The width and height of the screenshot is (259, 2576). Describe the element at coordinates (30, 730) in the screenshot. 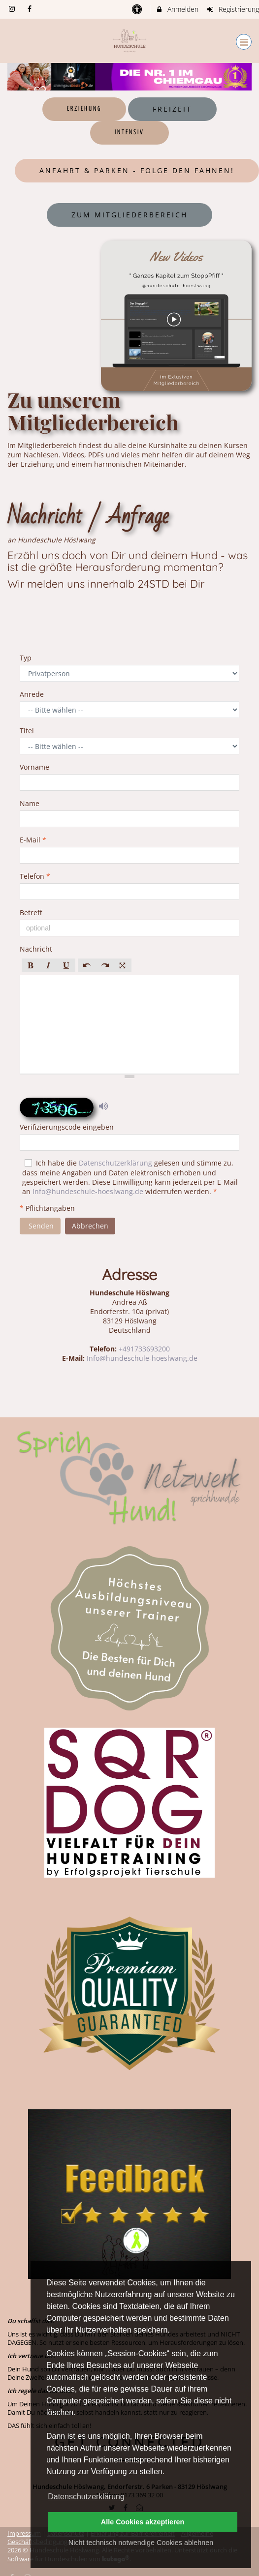

I see `Titel` at that location.